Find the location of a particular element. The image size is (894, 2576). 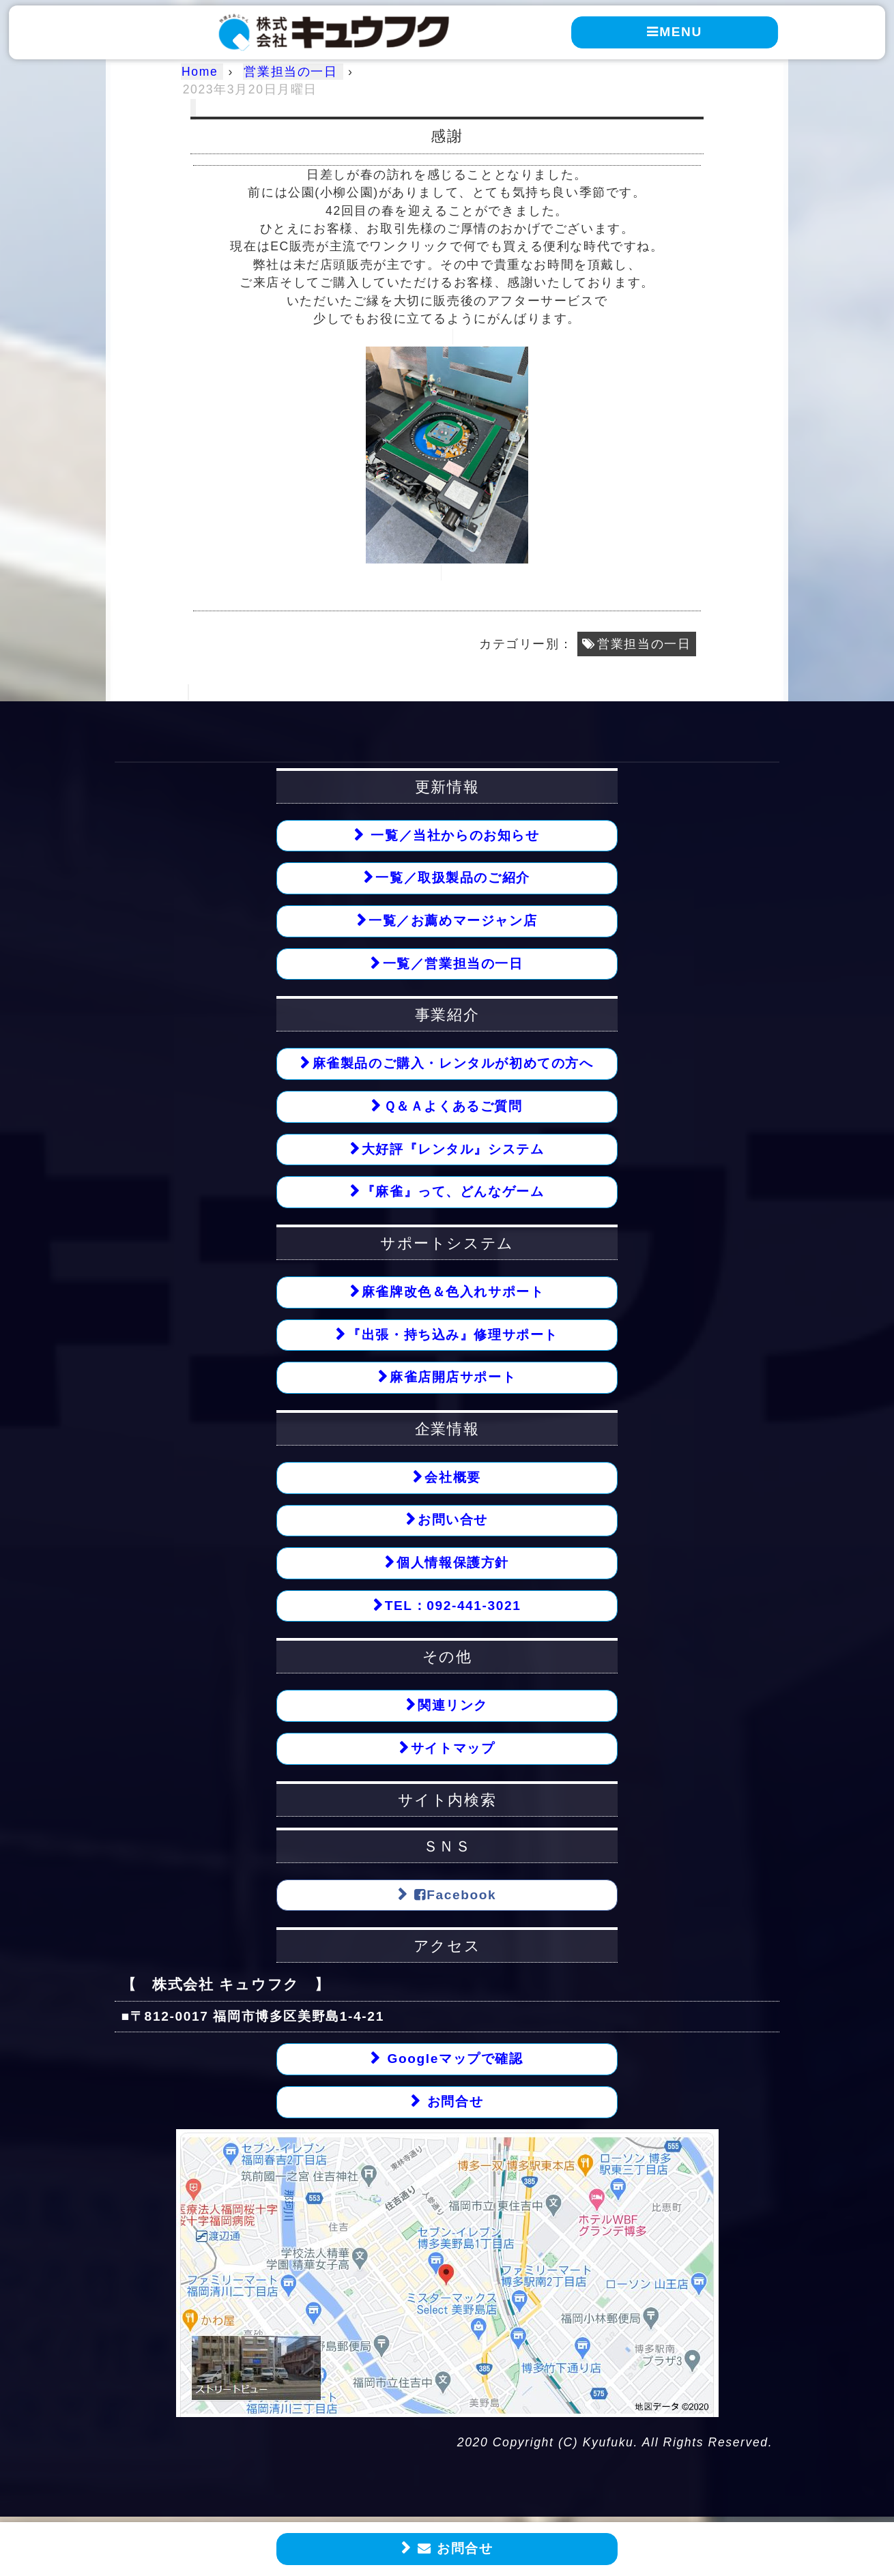

『麻雀』って、どんなゲーム is located at coordinates (453, 1192).